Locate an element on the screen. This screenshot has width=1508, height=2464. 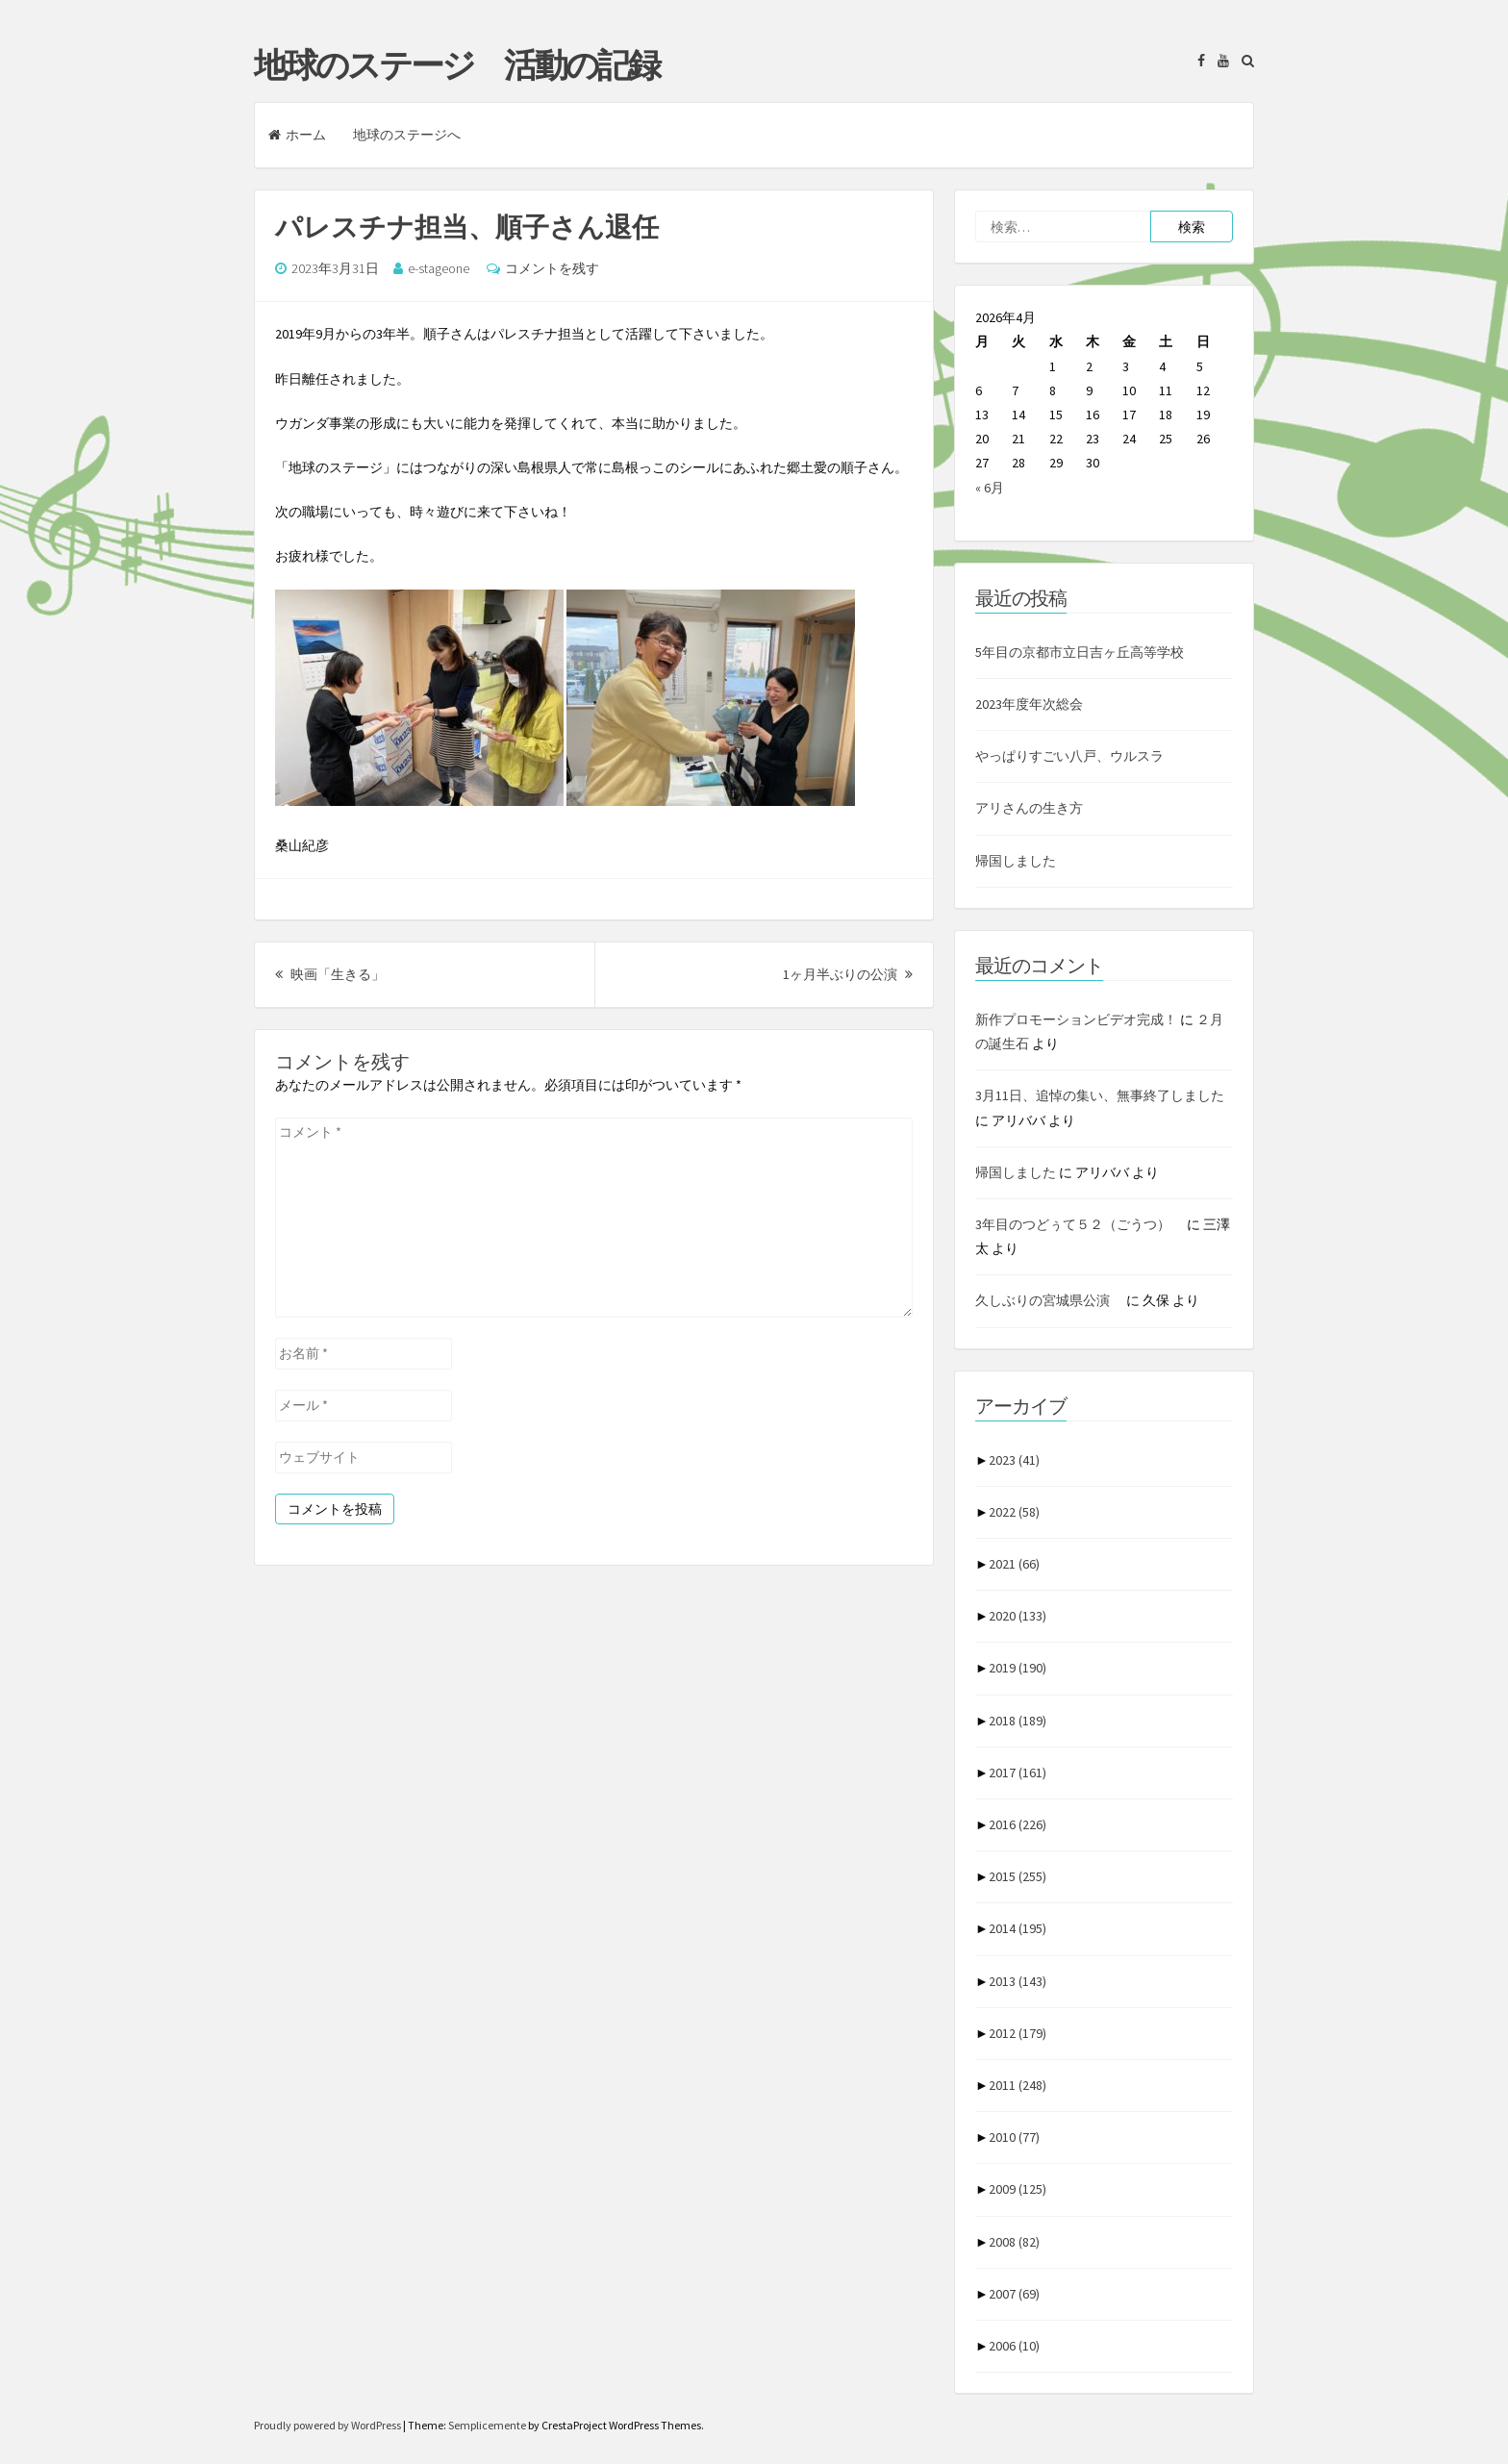
2011 is located at coordinates (1017, 2085).